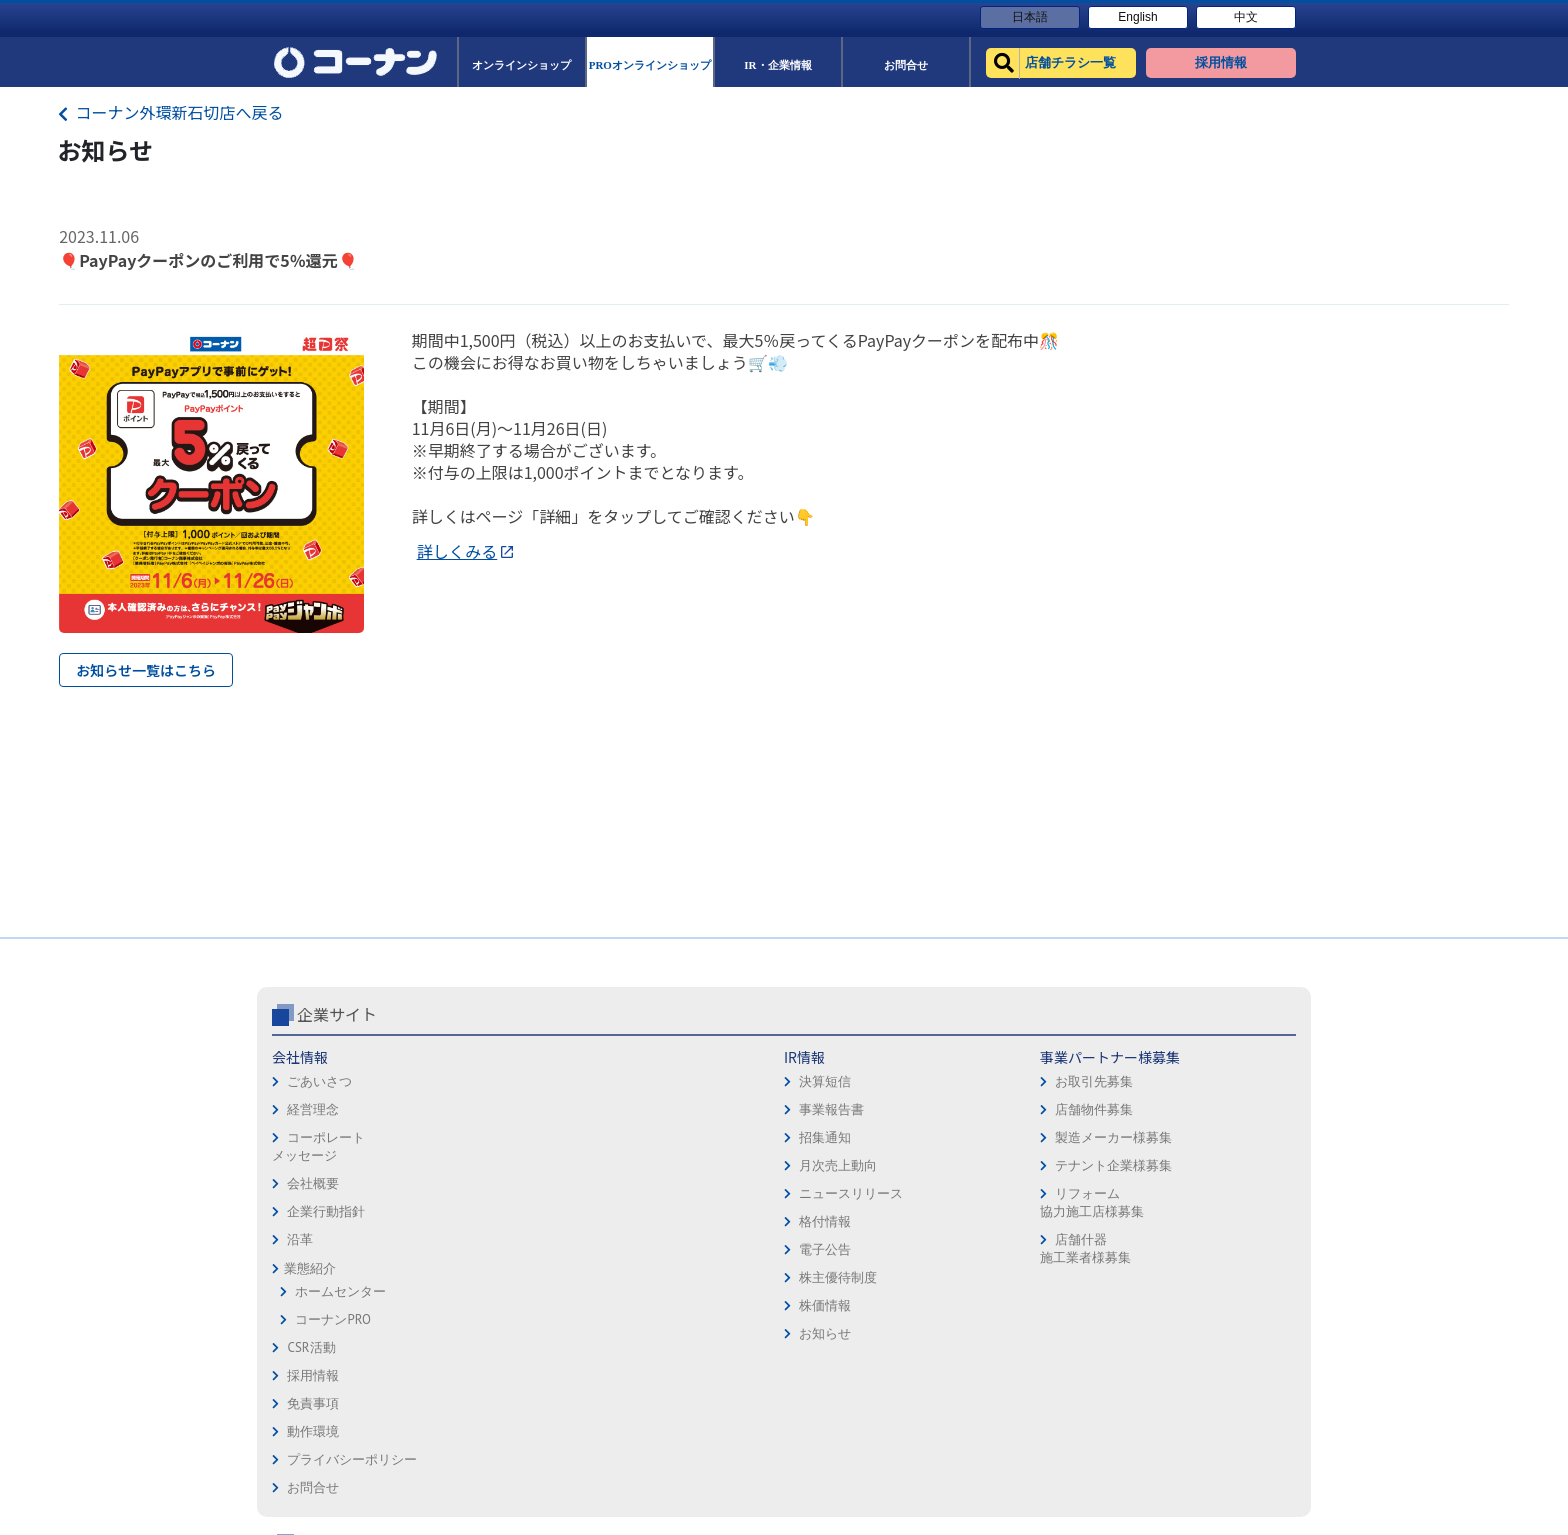 Image resolution: width=1568 pixels, height=1535 pixels. Describe the element at coordinates (508, 1193) in the screenshot. I see `ニュースリリース` at that location.